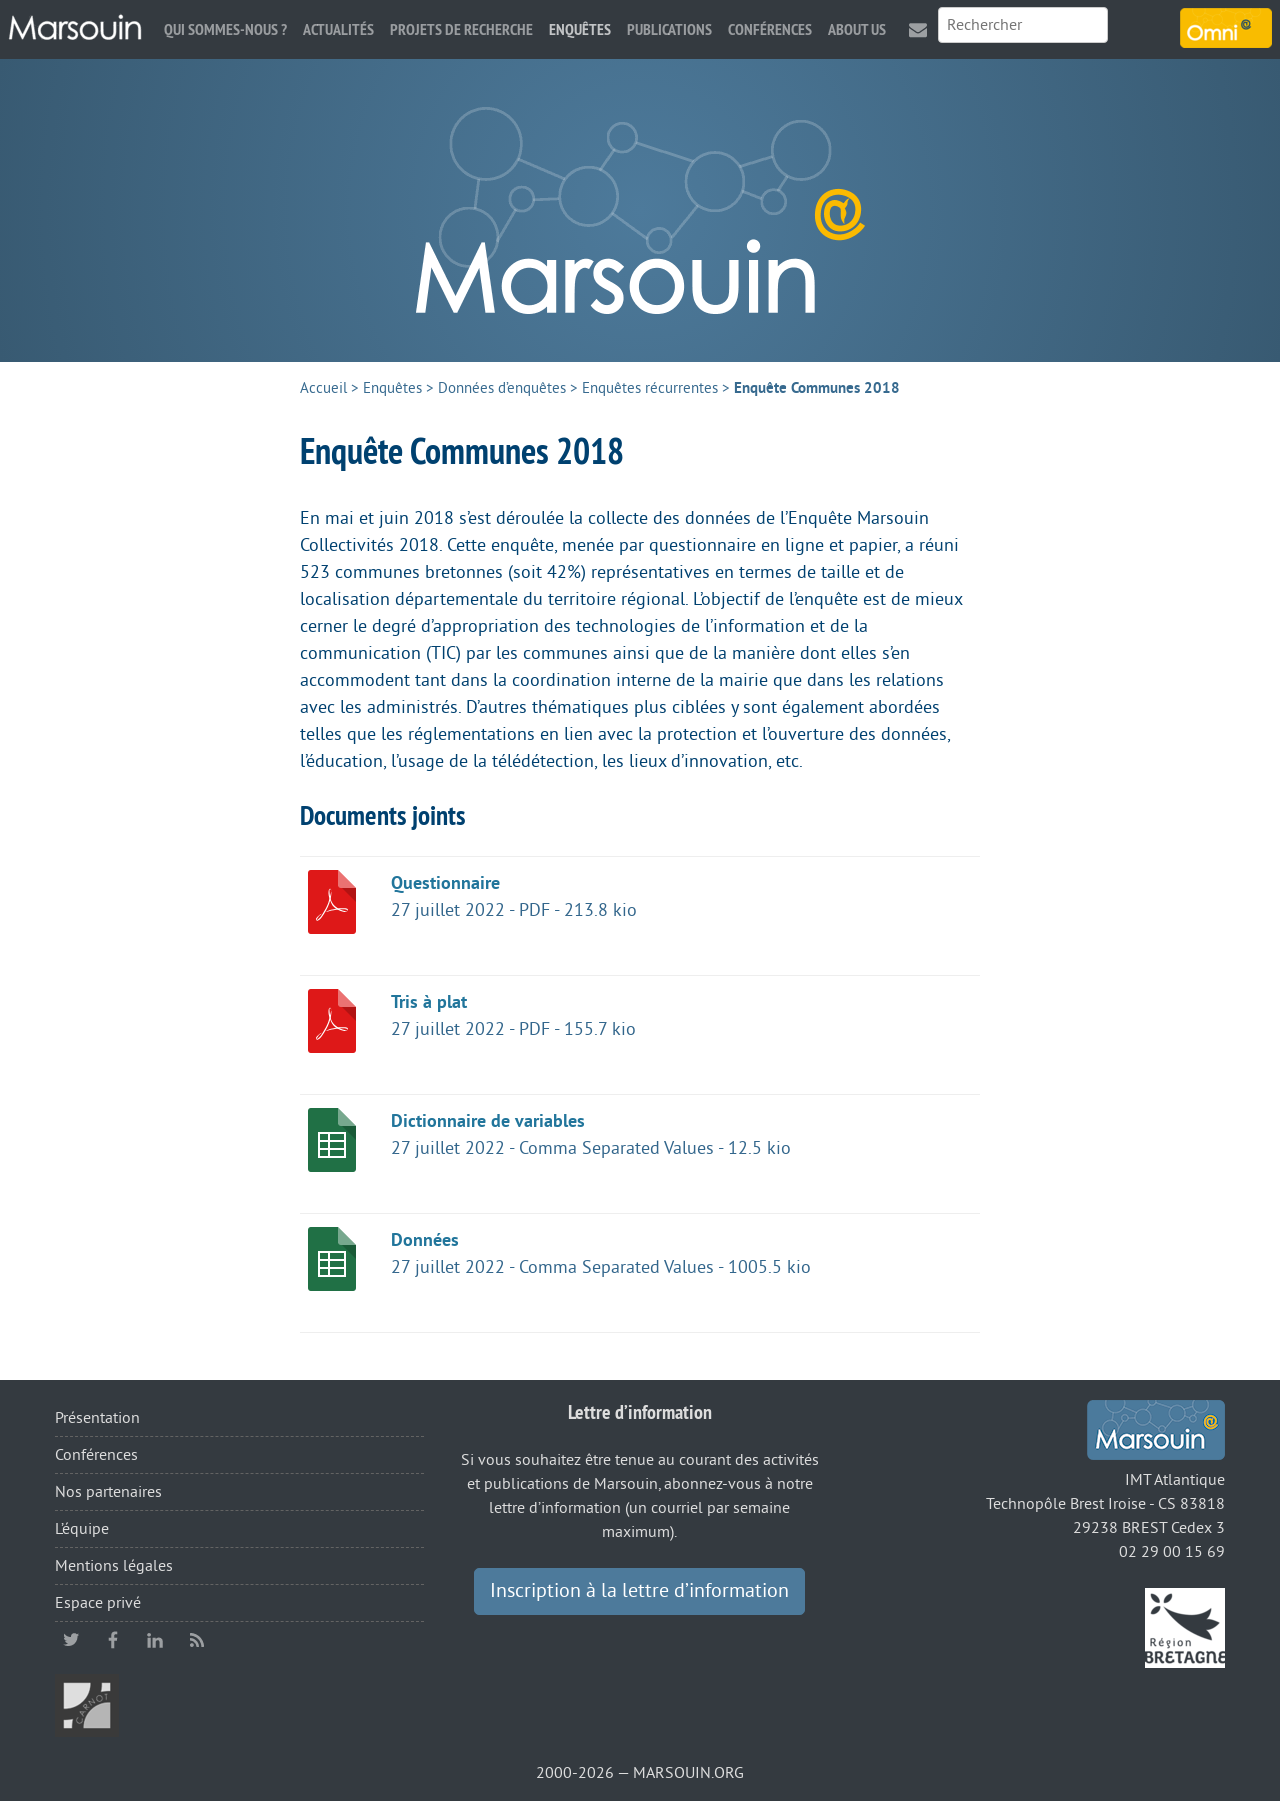  I want to click on Actualités, so click(338, 29).